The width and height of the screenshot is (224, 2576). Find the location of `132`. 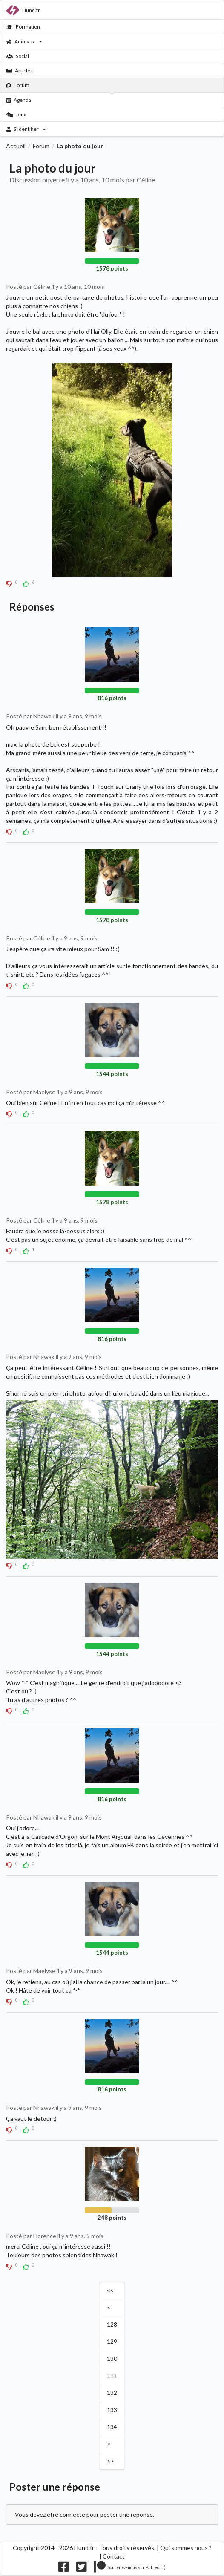

132 is located at coordinates (112, 2392).